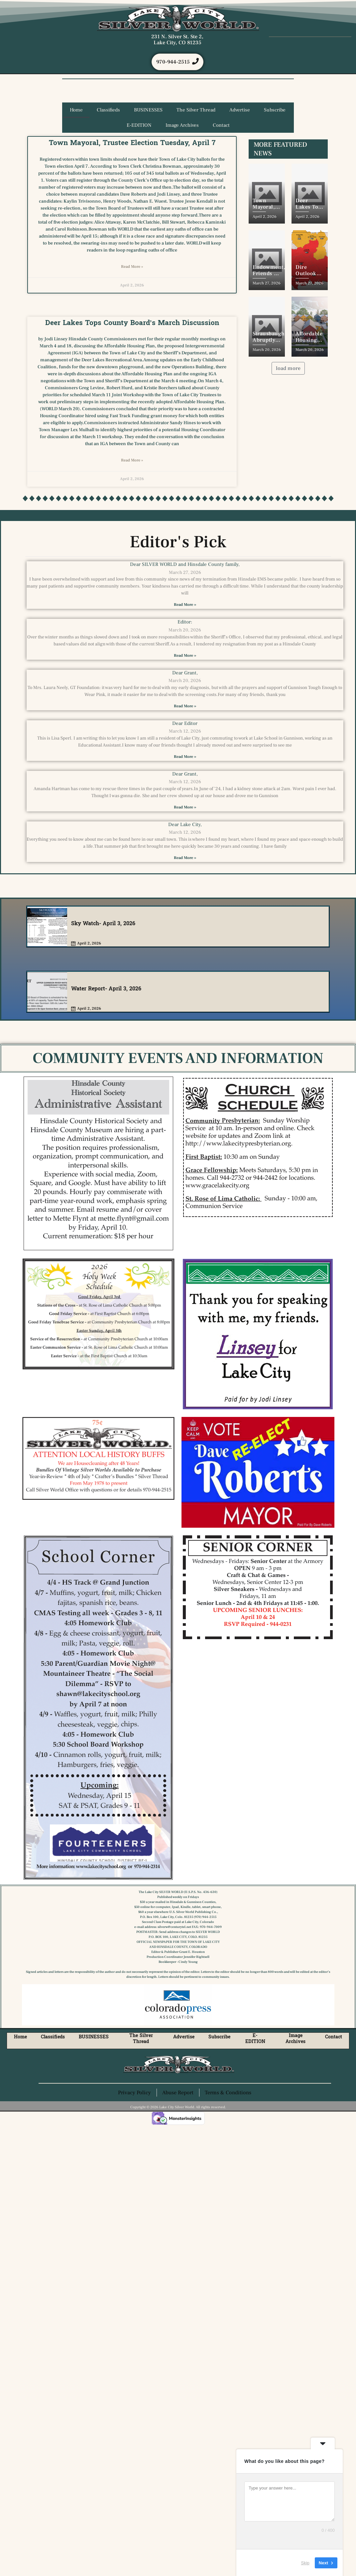  What do you see at coordinates (132, 143) in the screenshot?
I see `Town Mayoral, Trustee Election Tuesday, April 7` at bounding box center [132, 143].